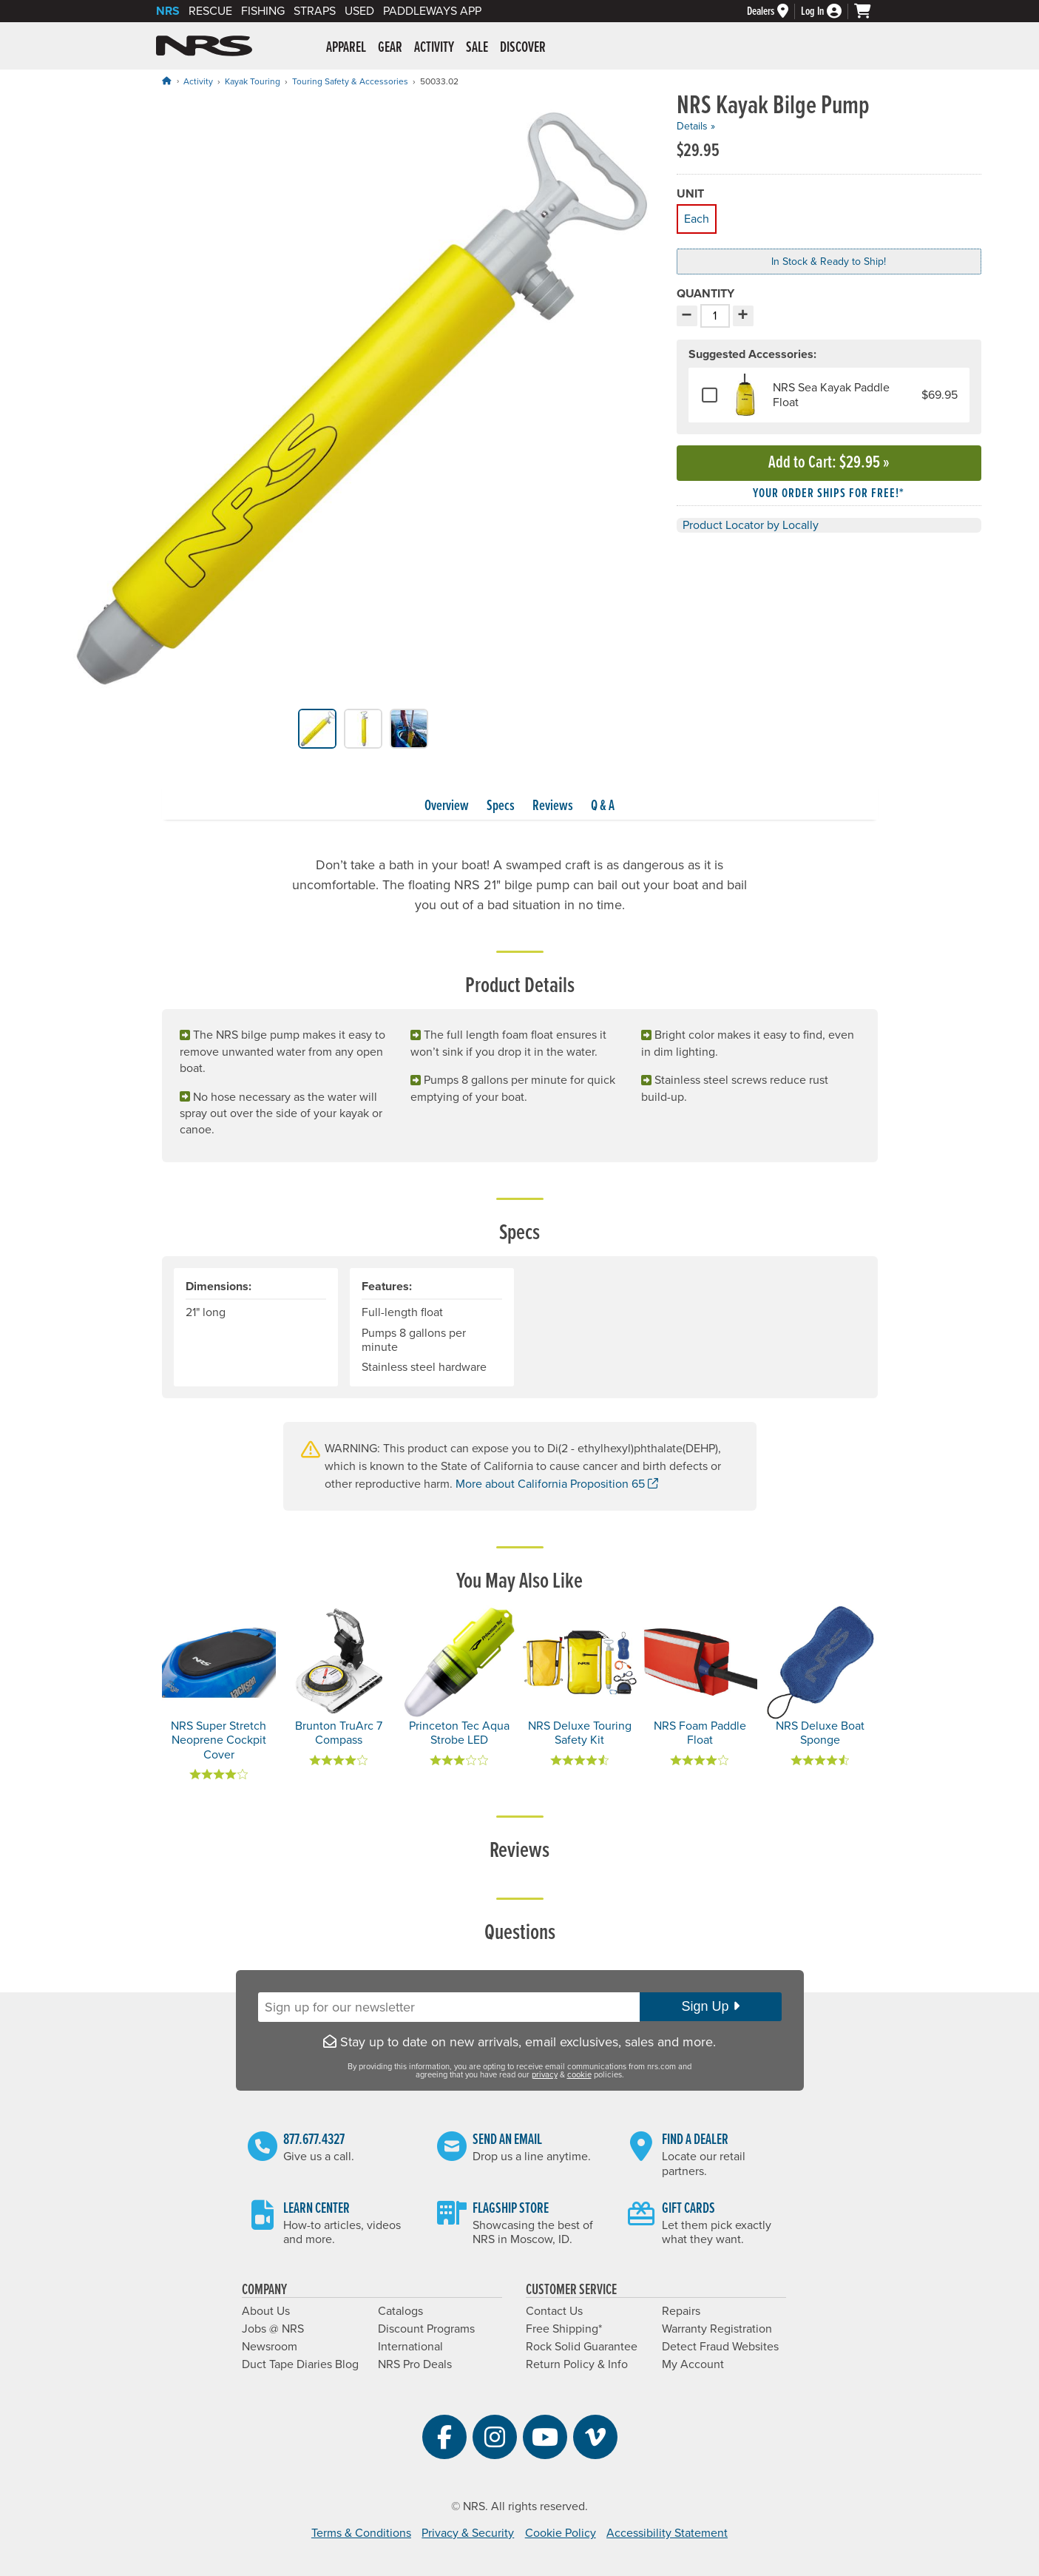 This screenshot has width=1039, height=2576. I want to click on PaddleWays App, so click(432, 11).